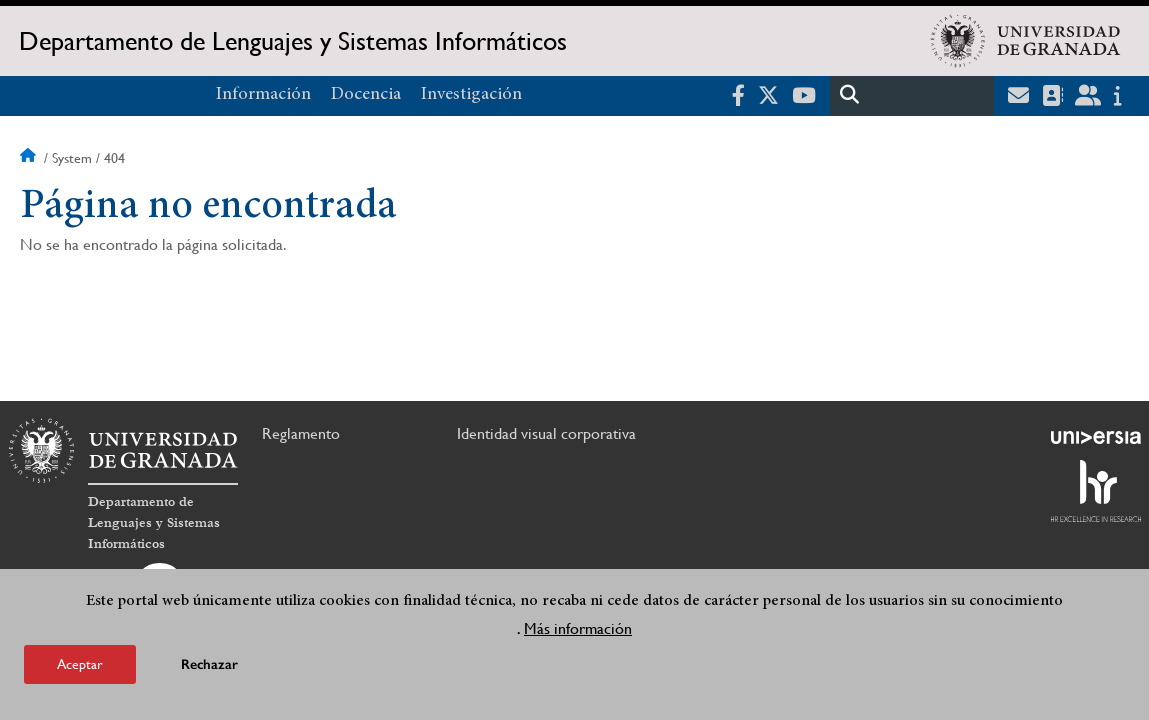 This screenshot has height=720, width=1149. What do you see at coordinates (80, 664) in the screenshot?
I see `Aceptar` at bounding box center [80, 664].